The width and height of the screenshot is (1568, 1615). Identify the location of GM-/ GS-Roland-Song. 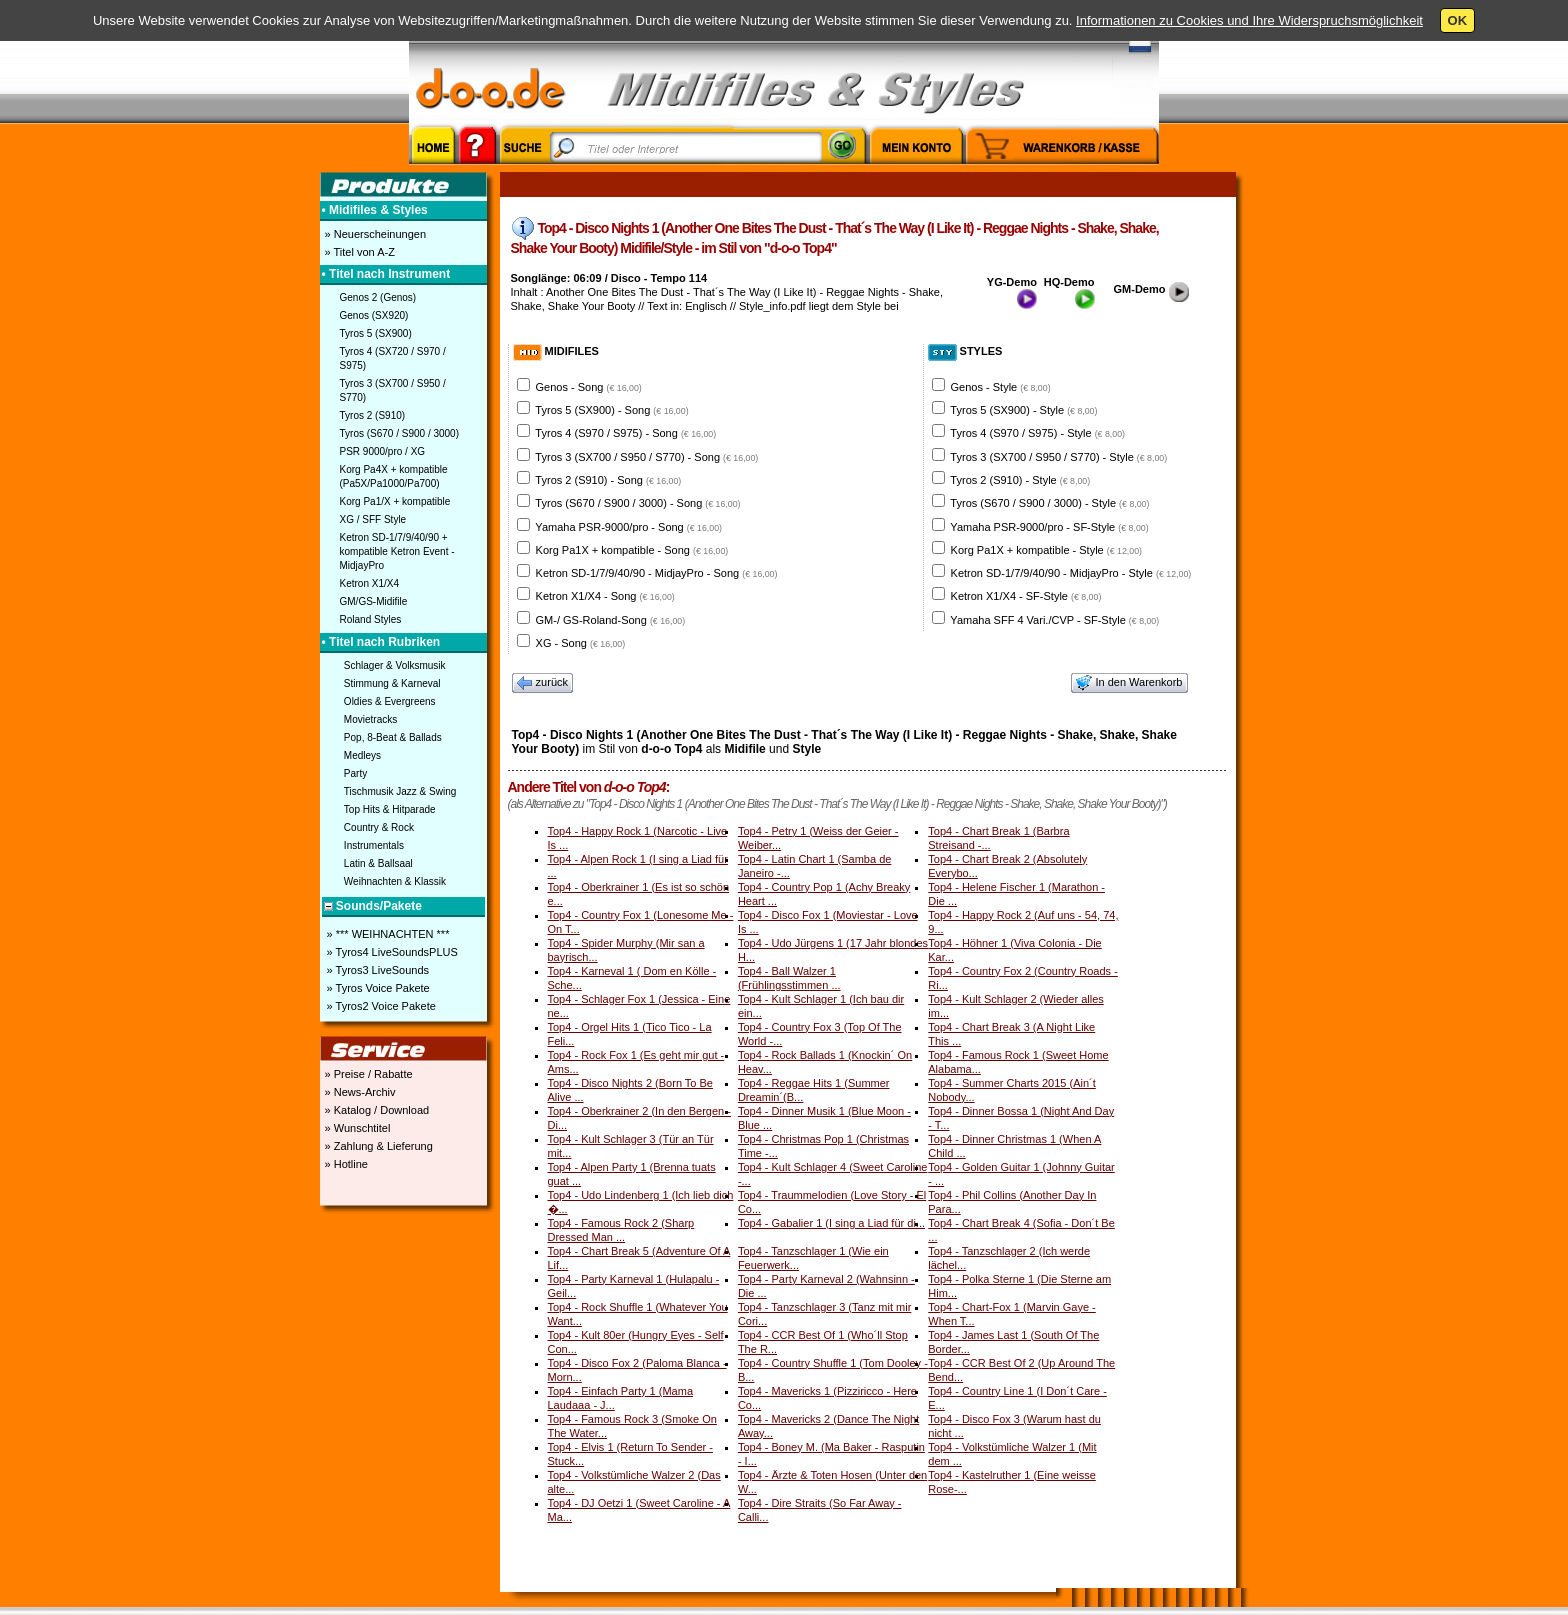
(611, 620).